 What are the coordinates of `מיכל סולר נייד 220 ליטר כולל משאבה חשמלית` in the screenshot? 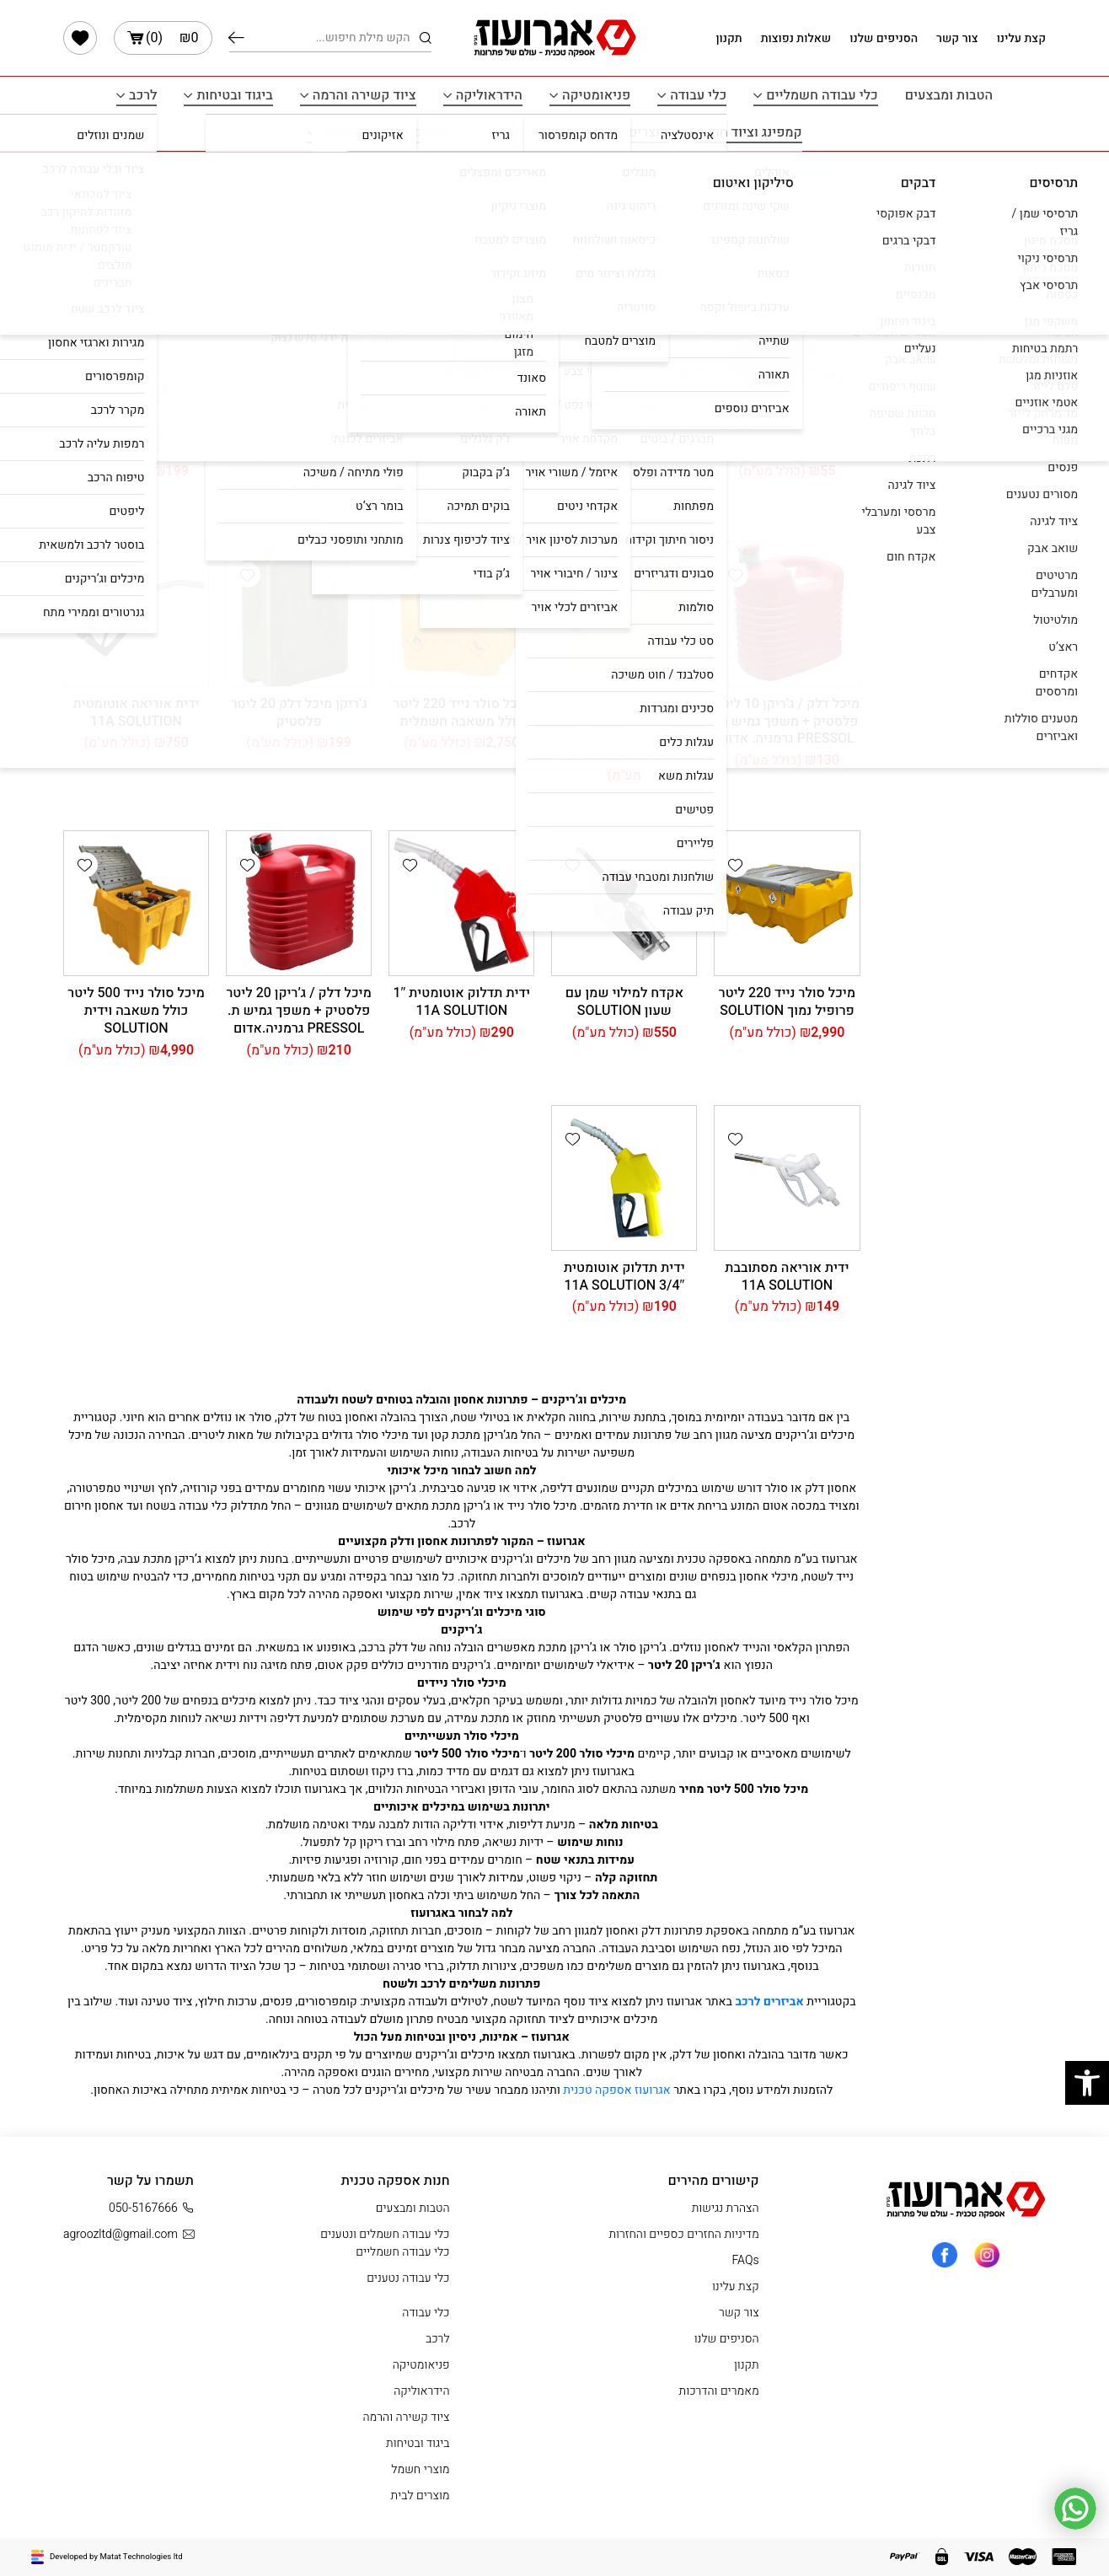 It's located at (462, 713).